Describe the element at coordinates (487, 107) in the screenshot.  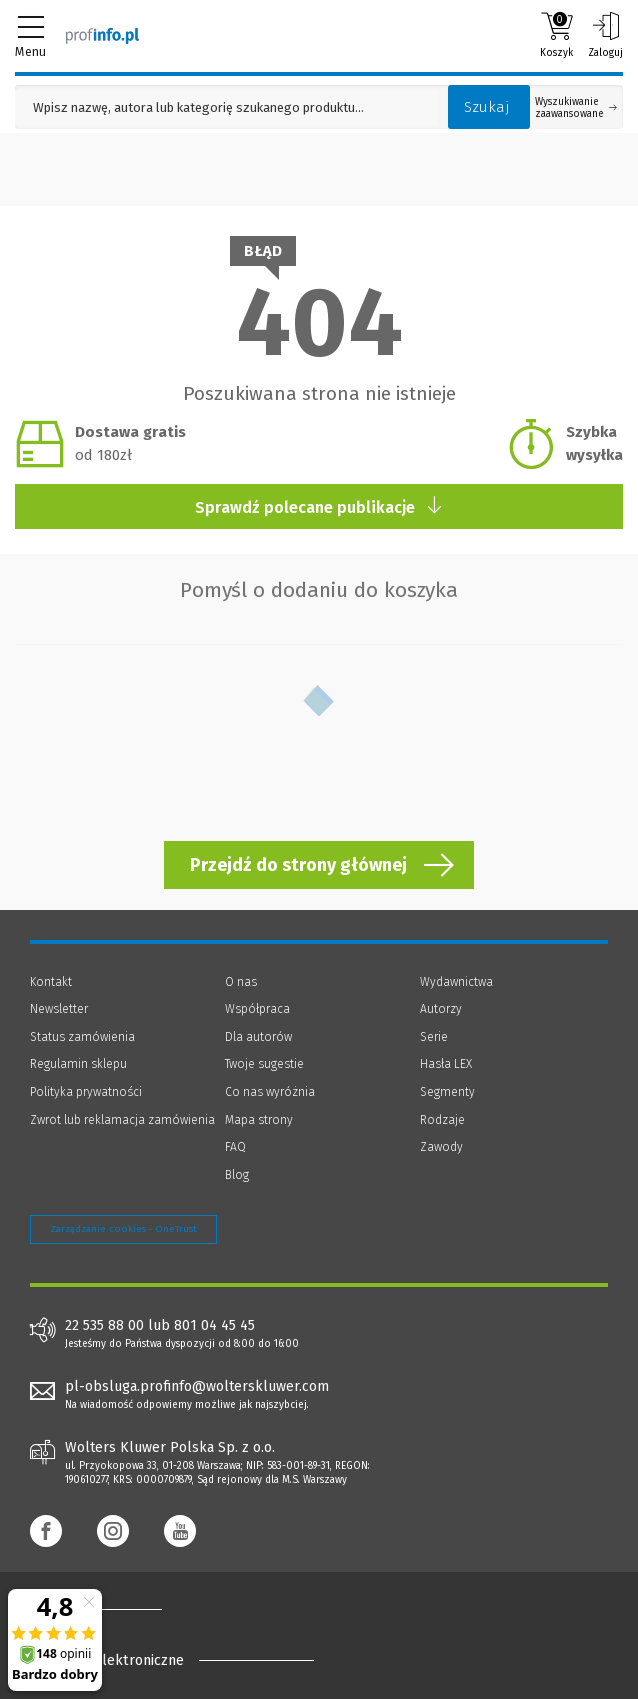
I see `Szukaj` at that location.